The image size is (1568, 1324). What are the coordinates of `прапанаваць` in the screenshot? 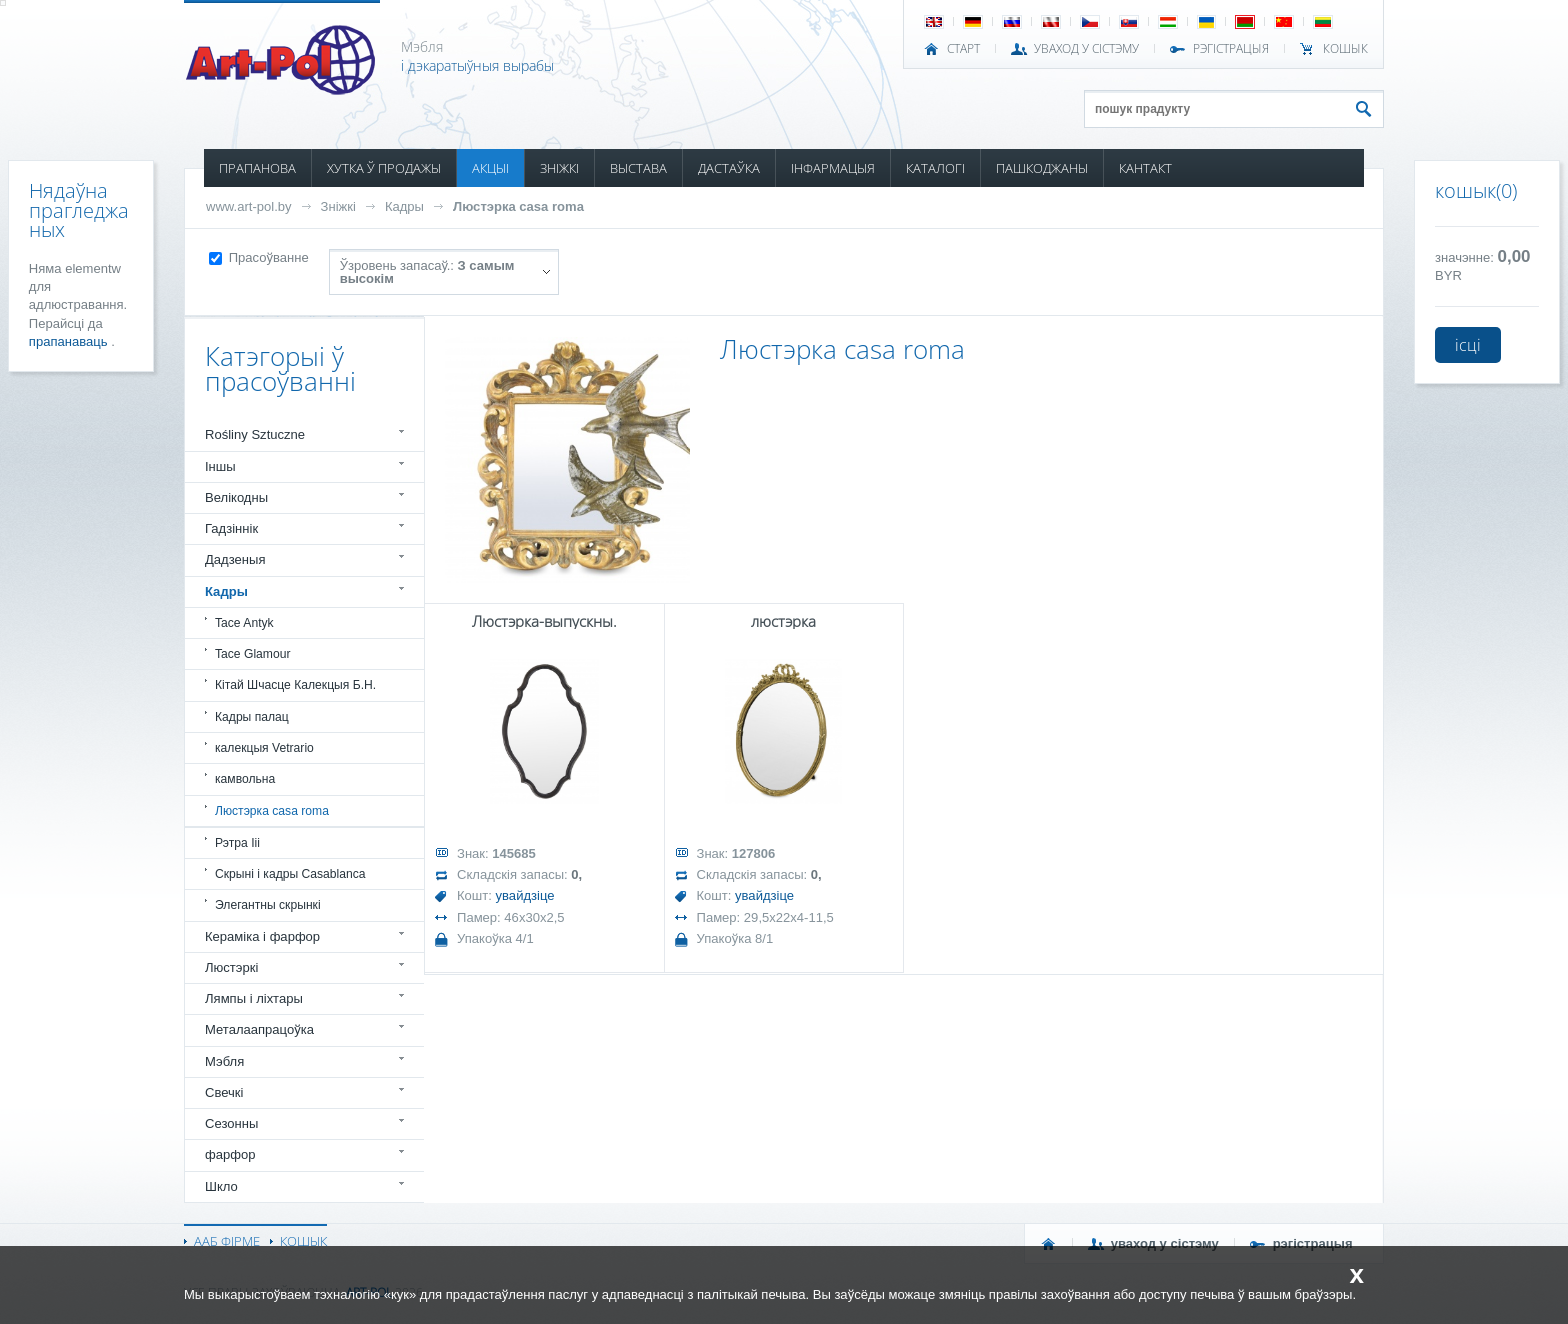 It's located at (70, 341).